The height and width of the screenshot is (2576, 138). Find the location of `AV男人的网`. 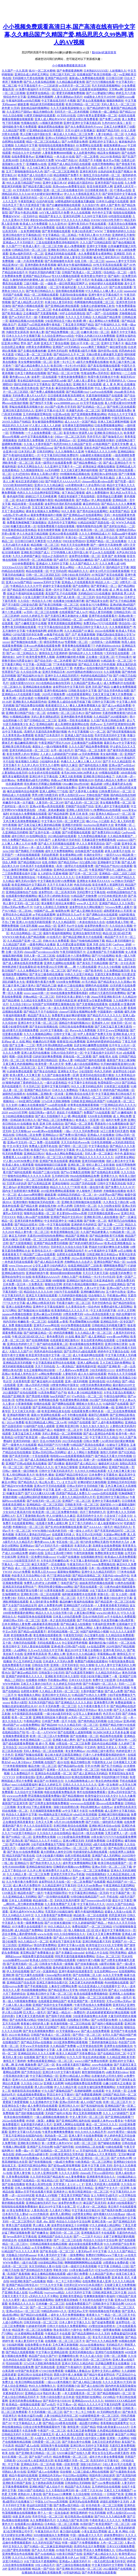

AV男人的网 is located at coordinates (64, 1205).